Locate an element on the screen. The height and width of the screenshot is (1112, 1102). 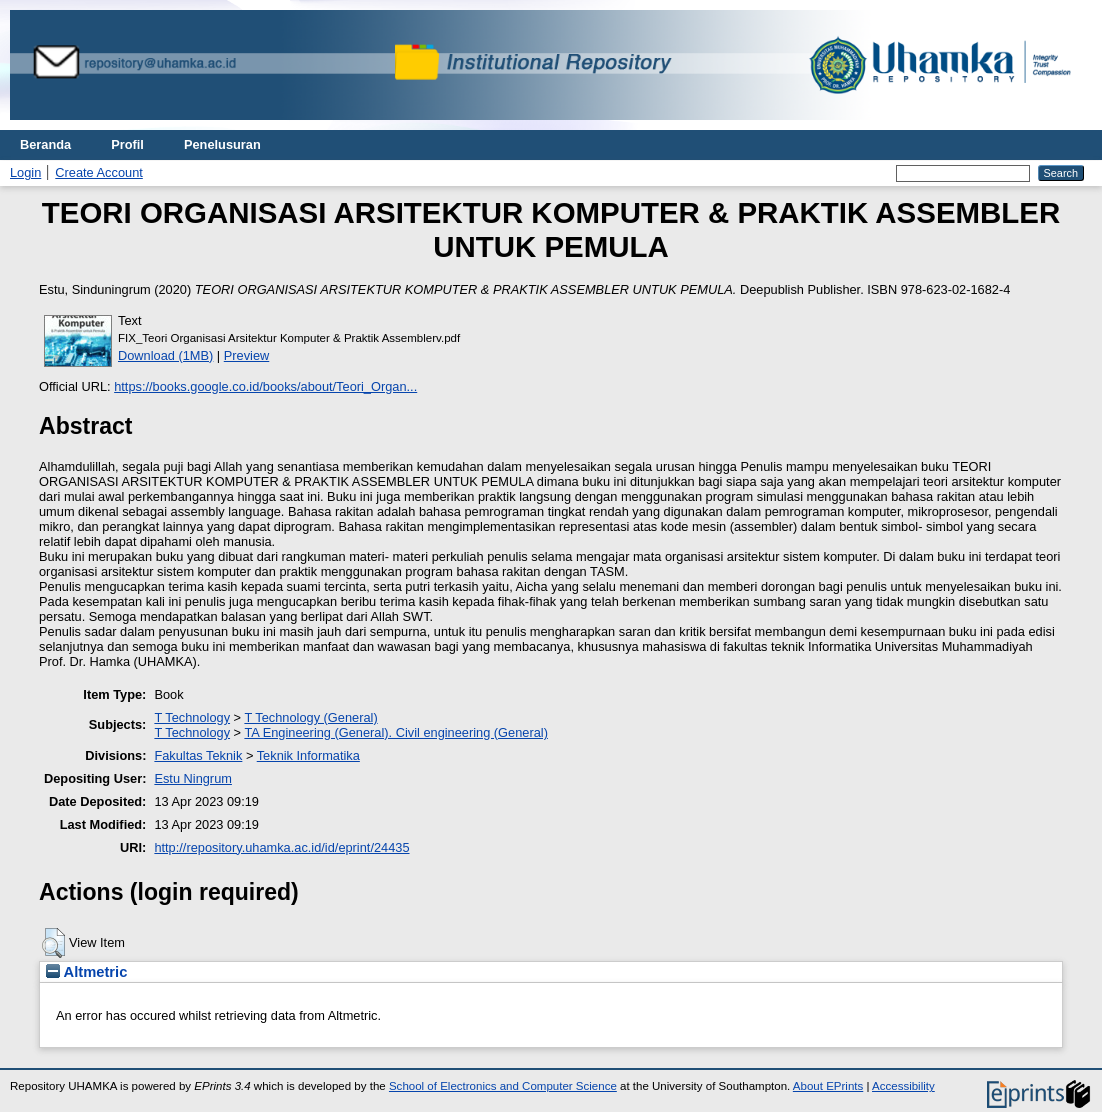
[button] is located at coordinates (53, 943).